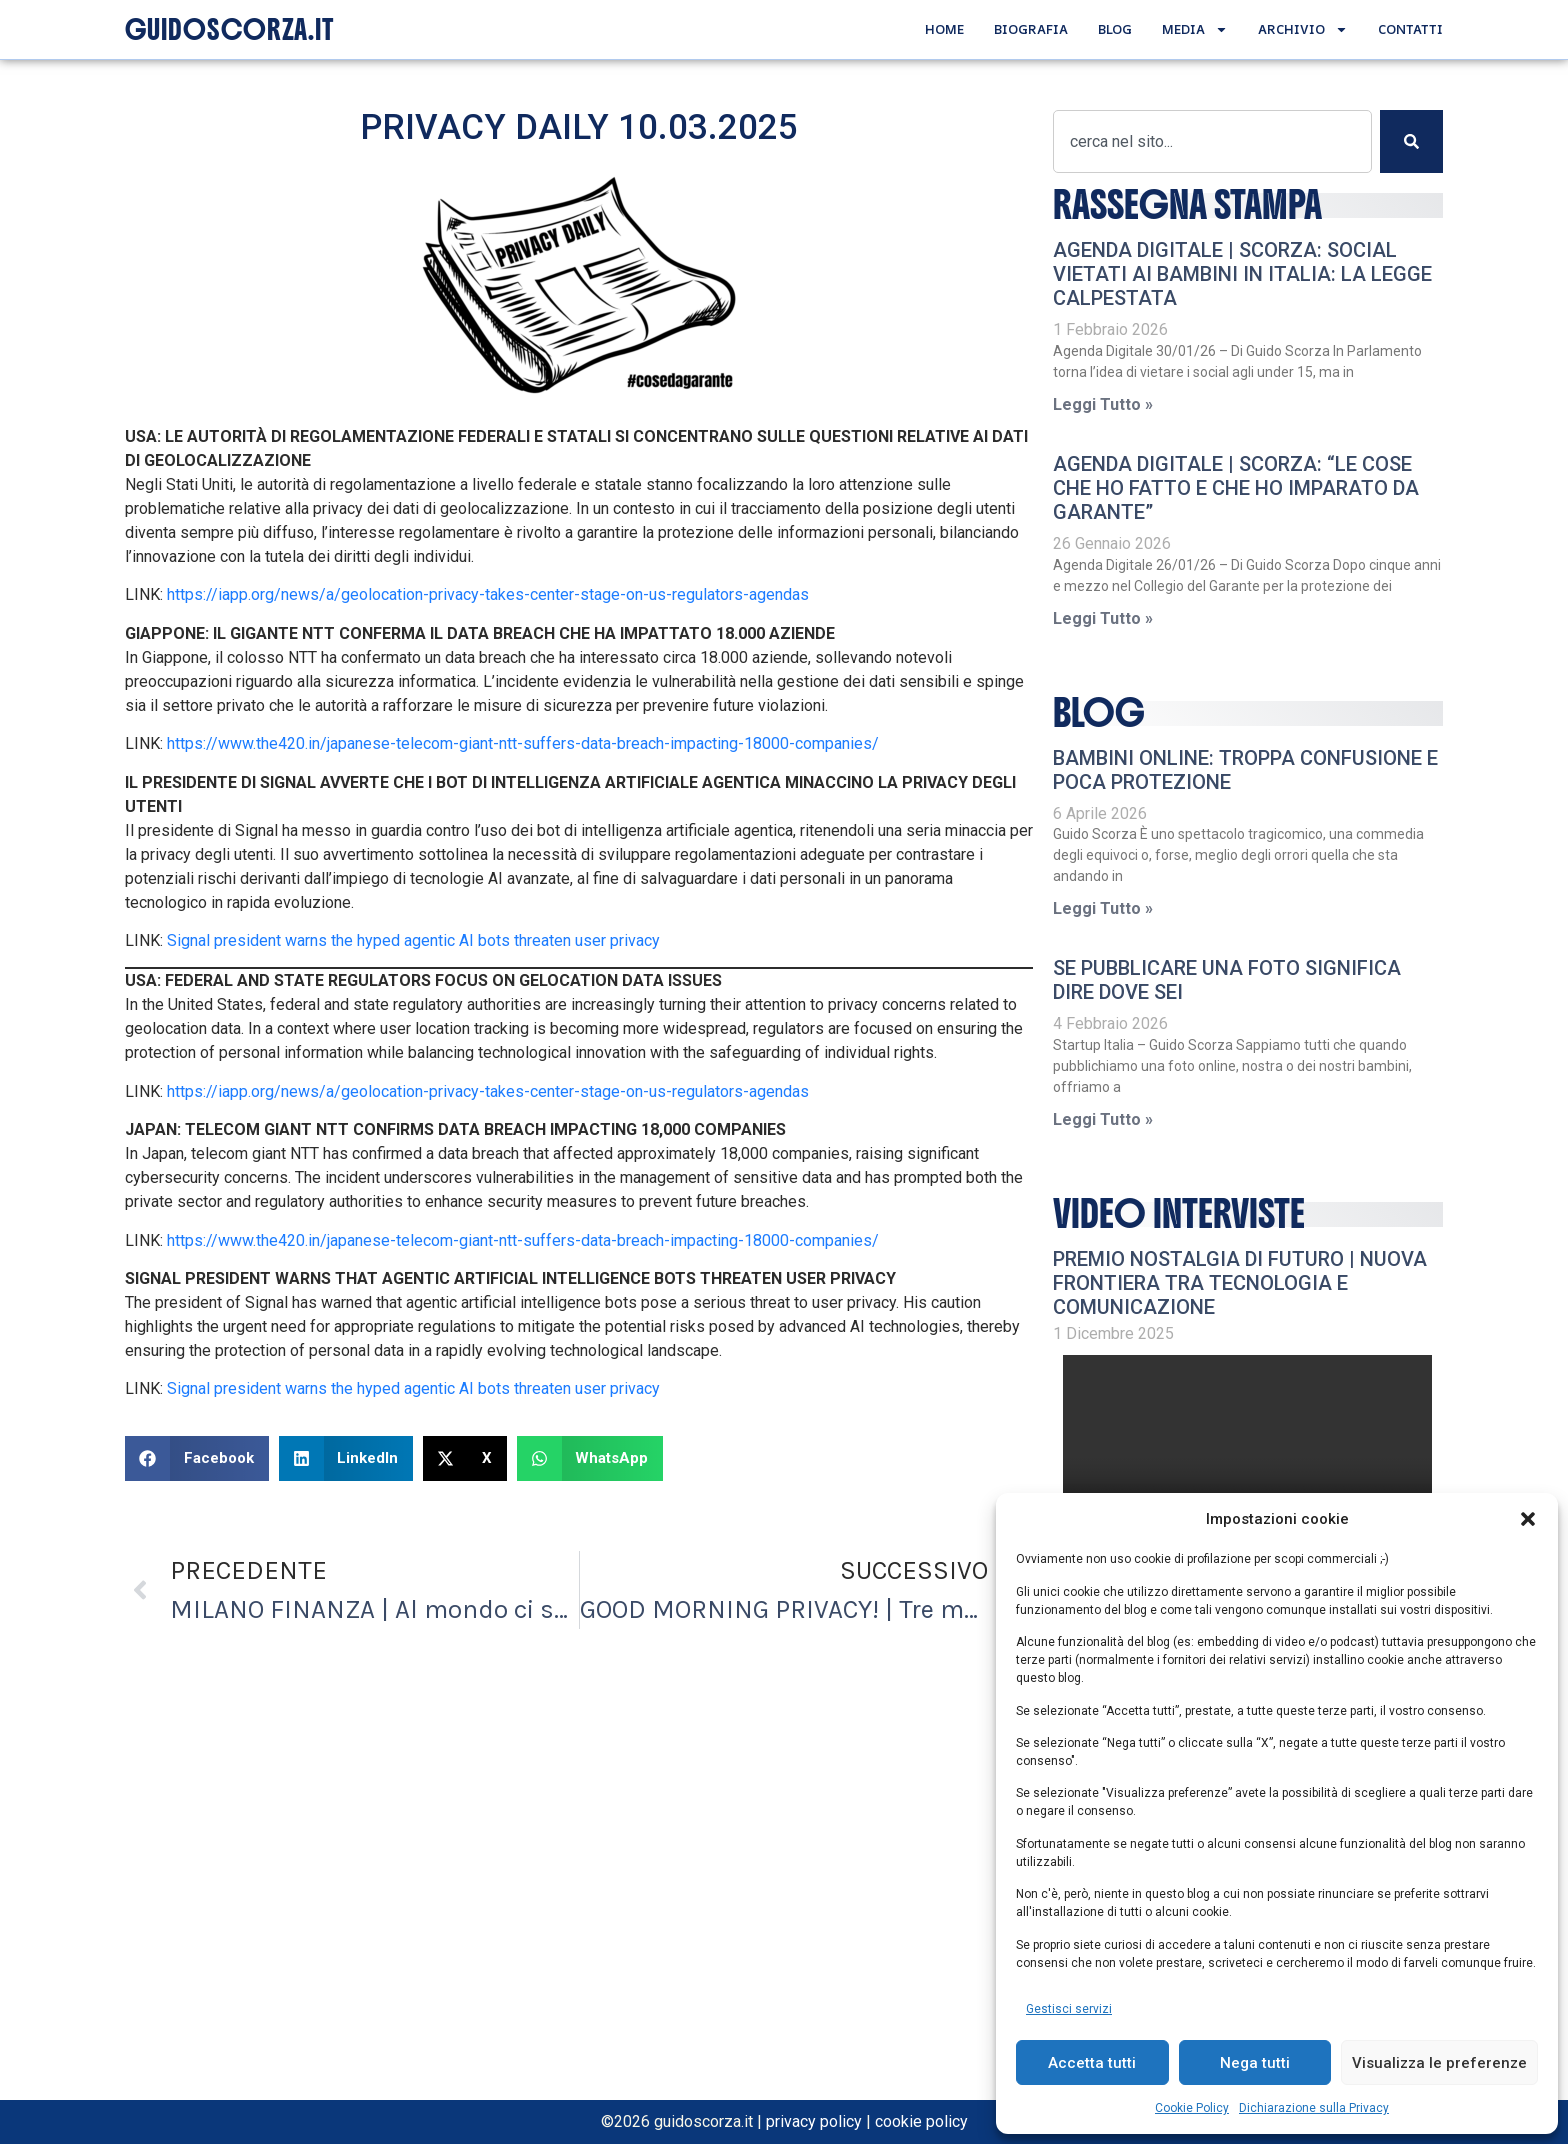 The image size is (1568, 2144). Describe the element at coordinates (1103, 908) in the screenshot. I see `Leggi Tutto » [Leggi tutto Bambini online: troppa confusione e poca protezione]` at that location.